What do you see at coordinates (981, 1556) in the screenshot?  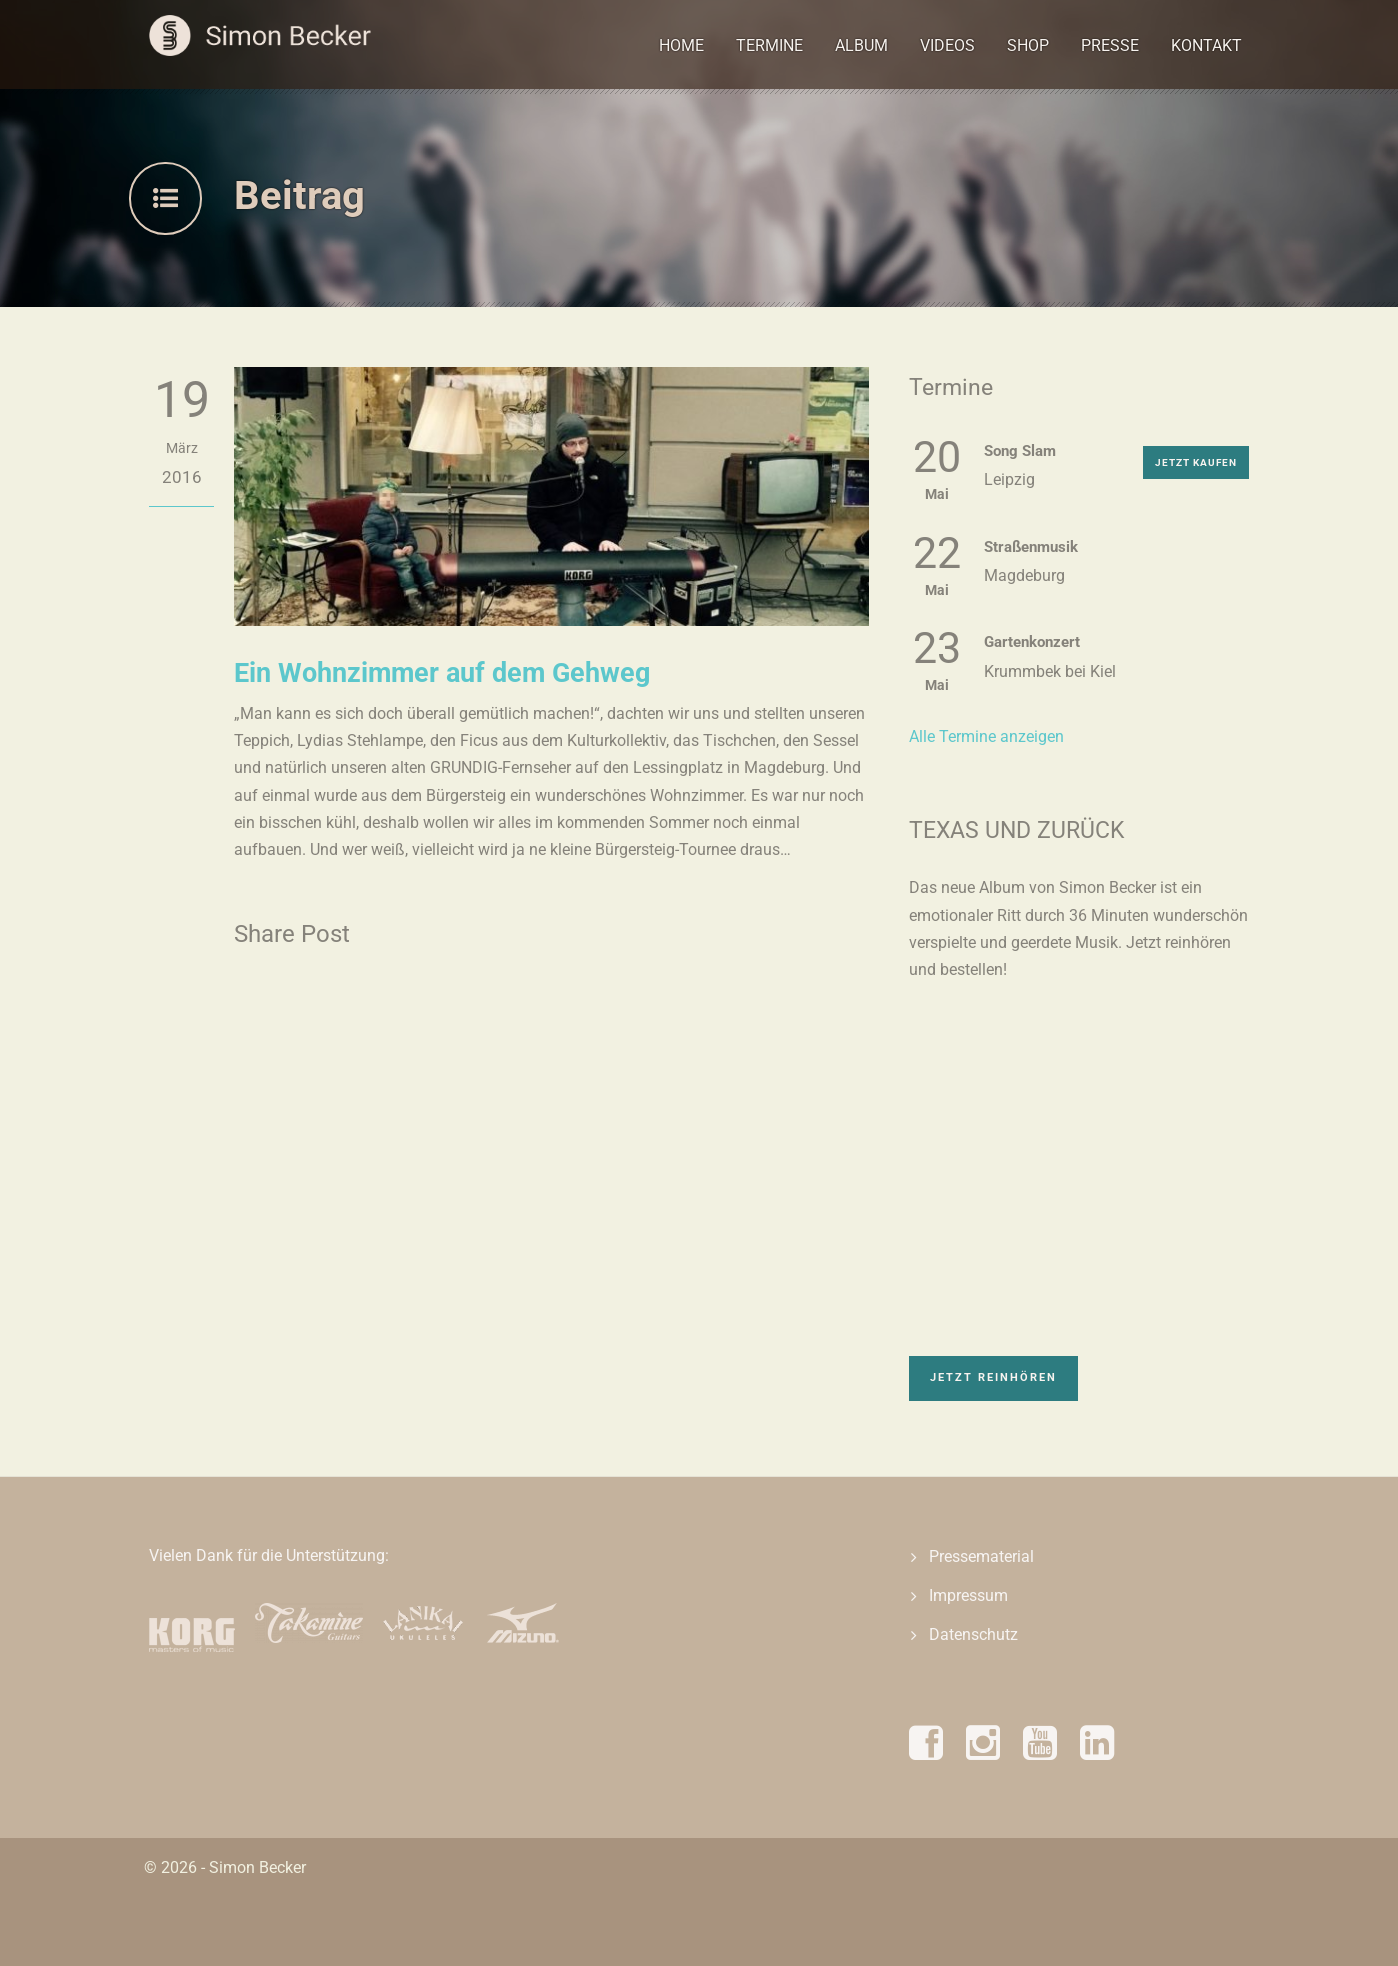 I see `Pressematerial` at bounding box center [981, 1556].